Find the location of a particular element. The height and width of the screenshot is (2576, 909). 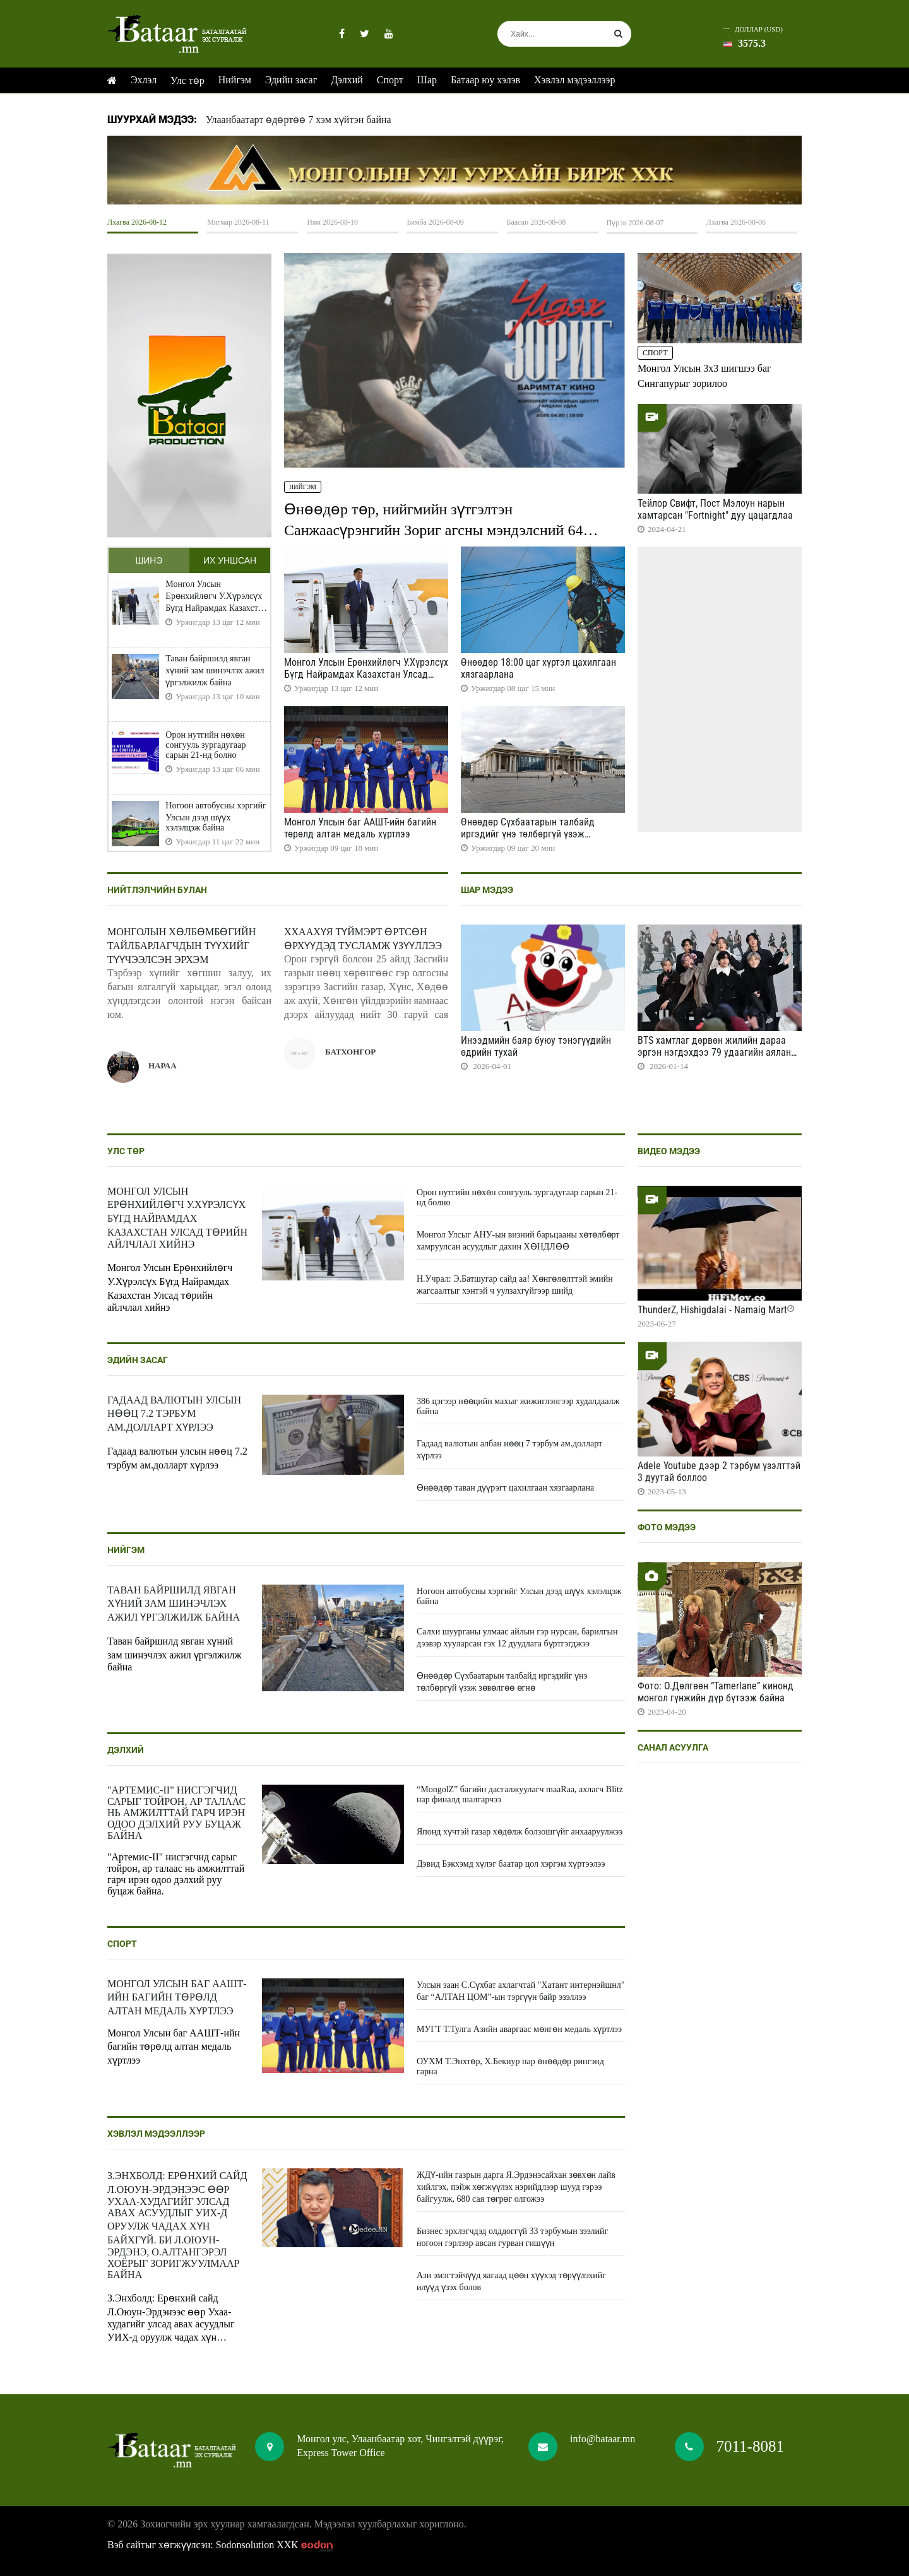

Монголын хөлбөмбөгийн тайлбарлагчдын түүхийг түүчээлсэн эрхэм is located at coordinates (181, 945).